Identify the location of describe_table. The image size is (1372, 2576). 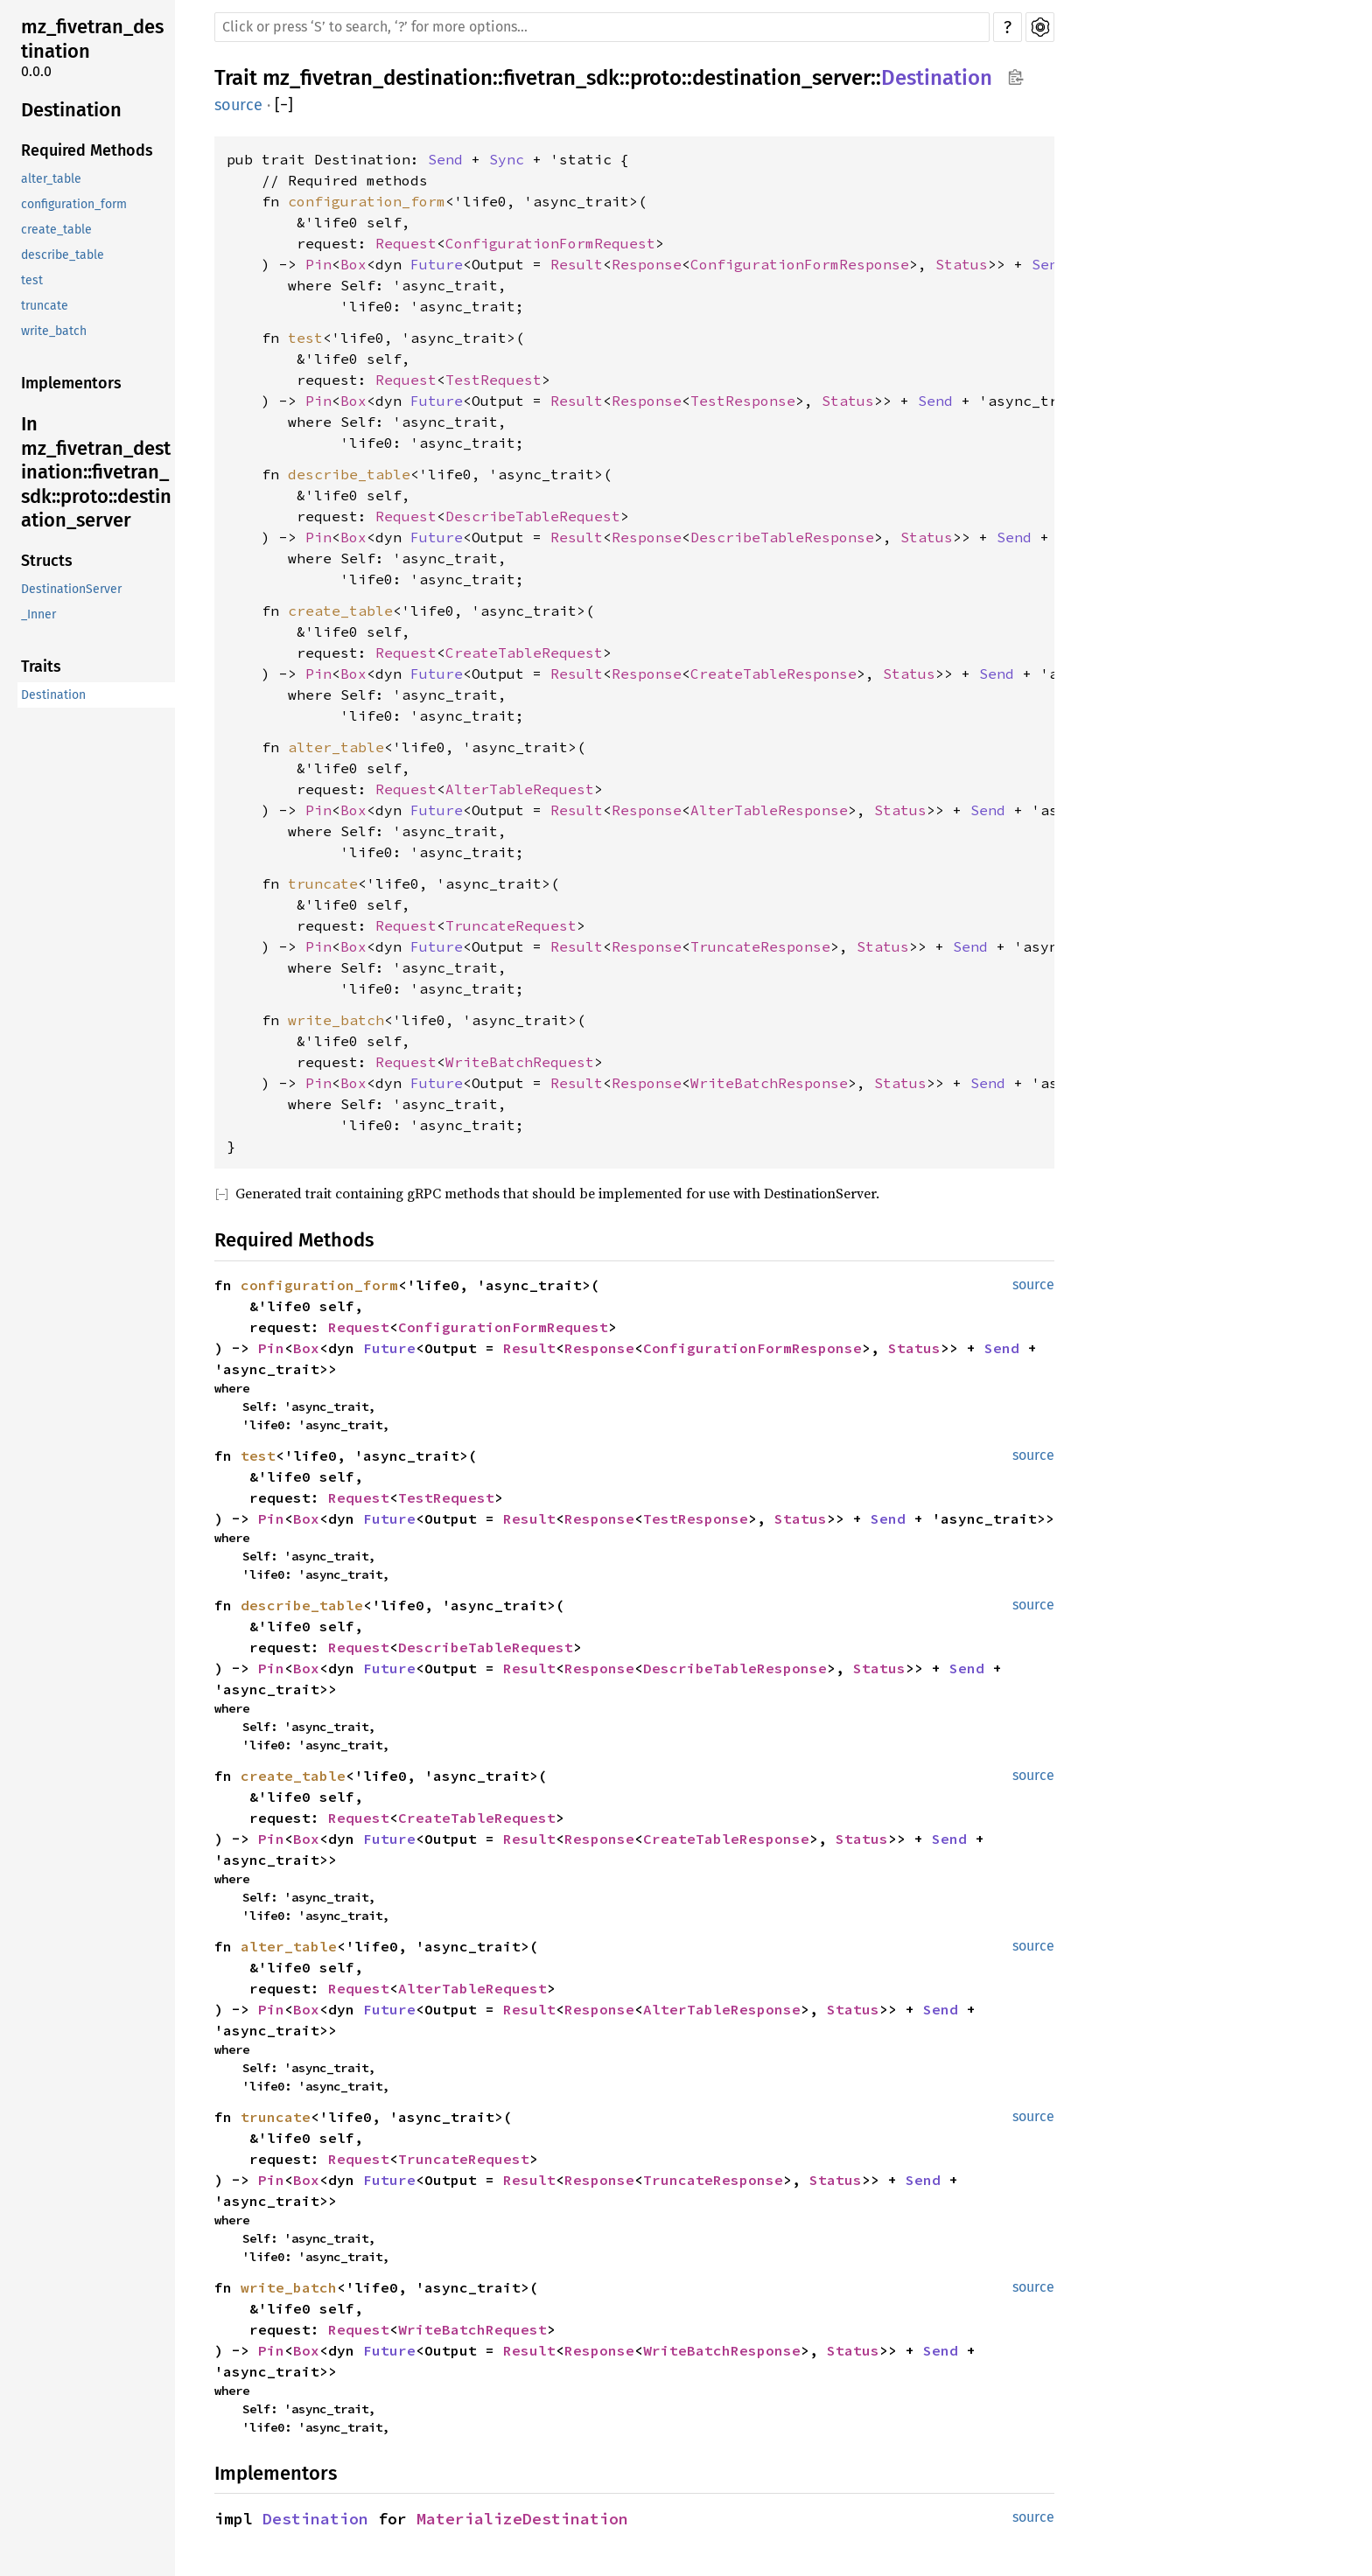
(62, 255).